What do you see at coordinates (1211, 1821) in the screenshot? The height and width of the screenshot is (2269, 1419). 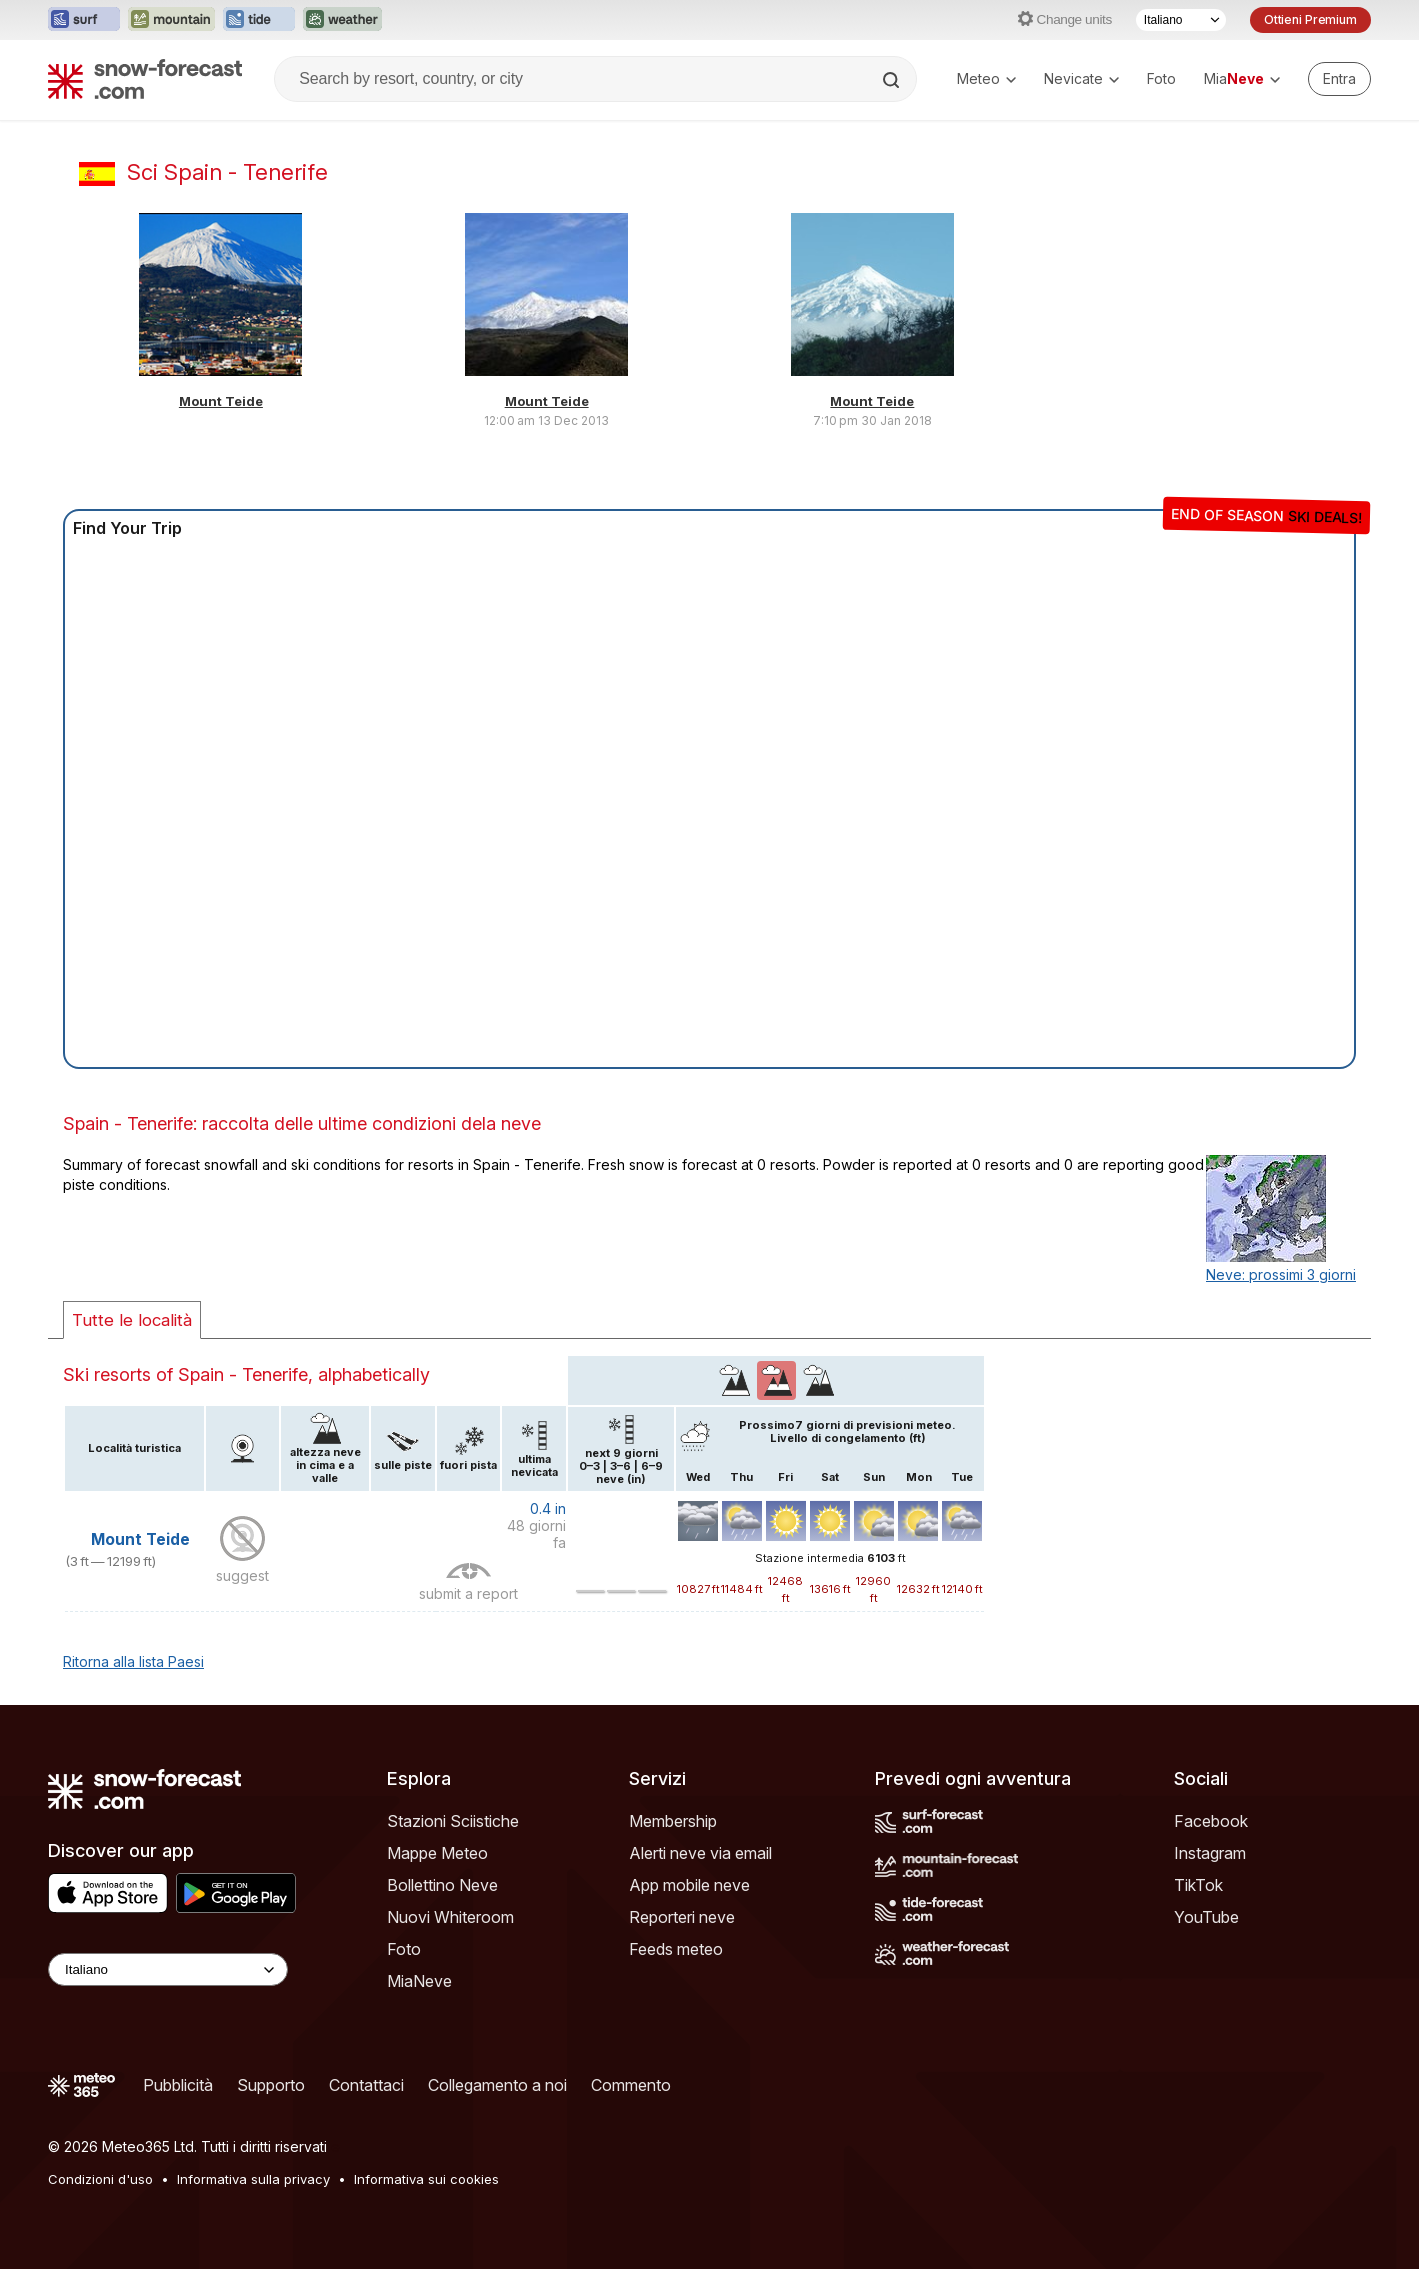 I see `Facebook` at bounding box center [1211, 1821].